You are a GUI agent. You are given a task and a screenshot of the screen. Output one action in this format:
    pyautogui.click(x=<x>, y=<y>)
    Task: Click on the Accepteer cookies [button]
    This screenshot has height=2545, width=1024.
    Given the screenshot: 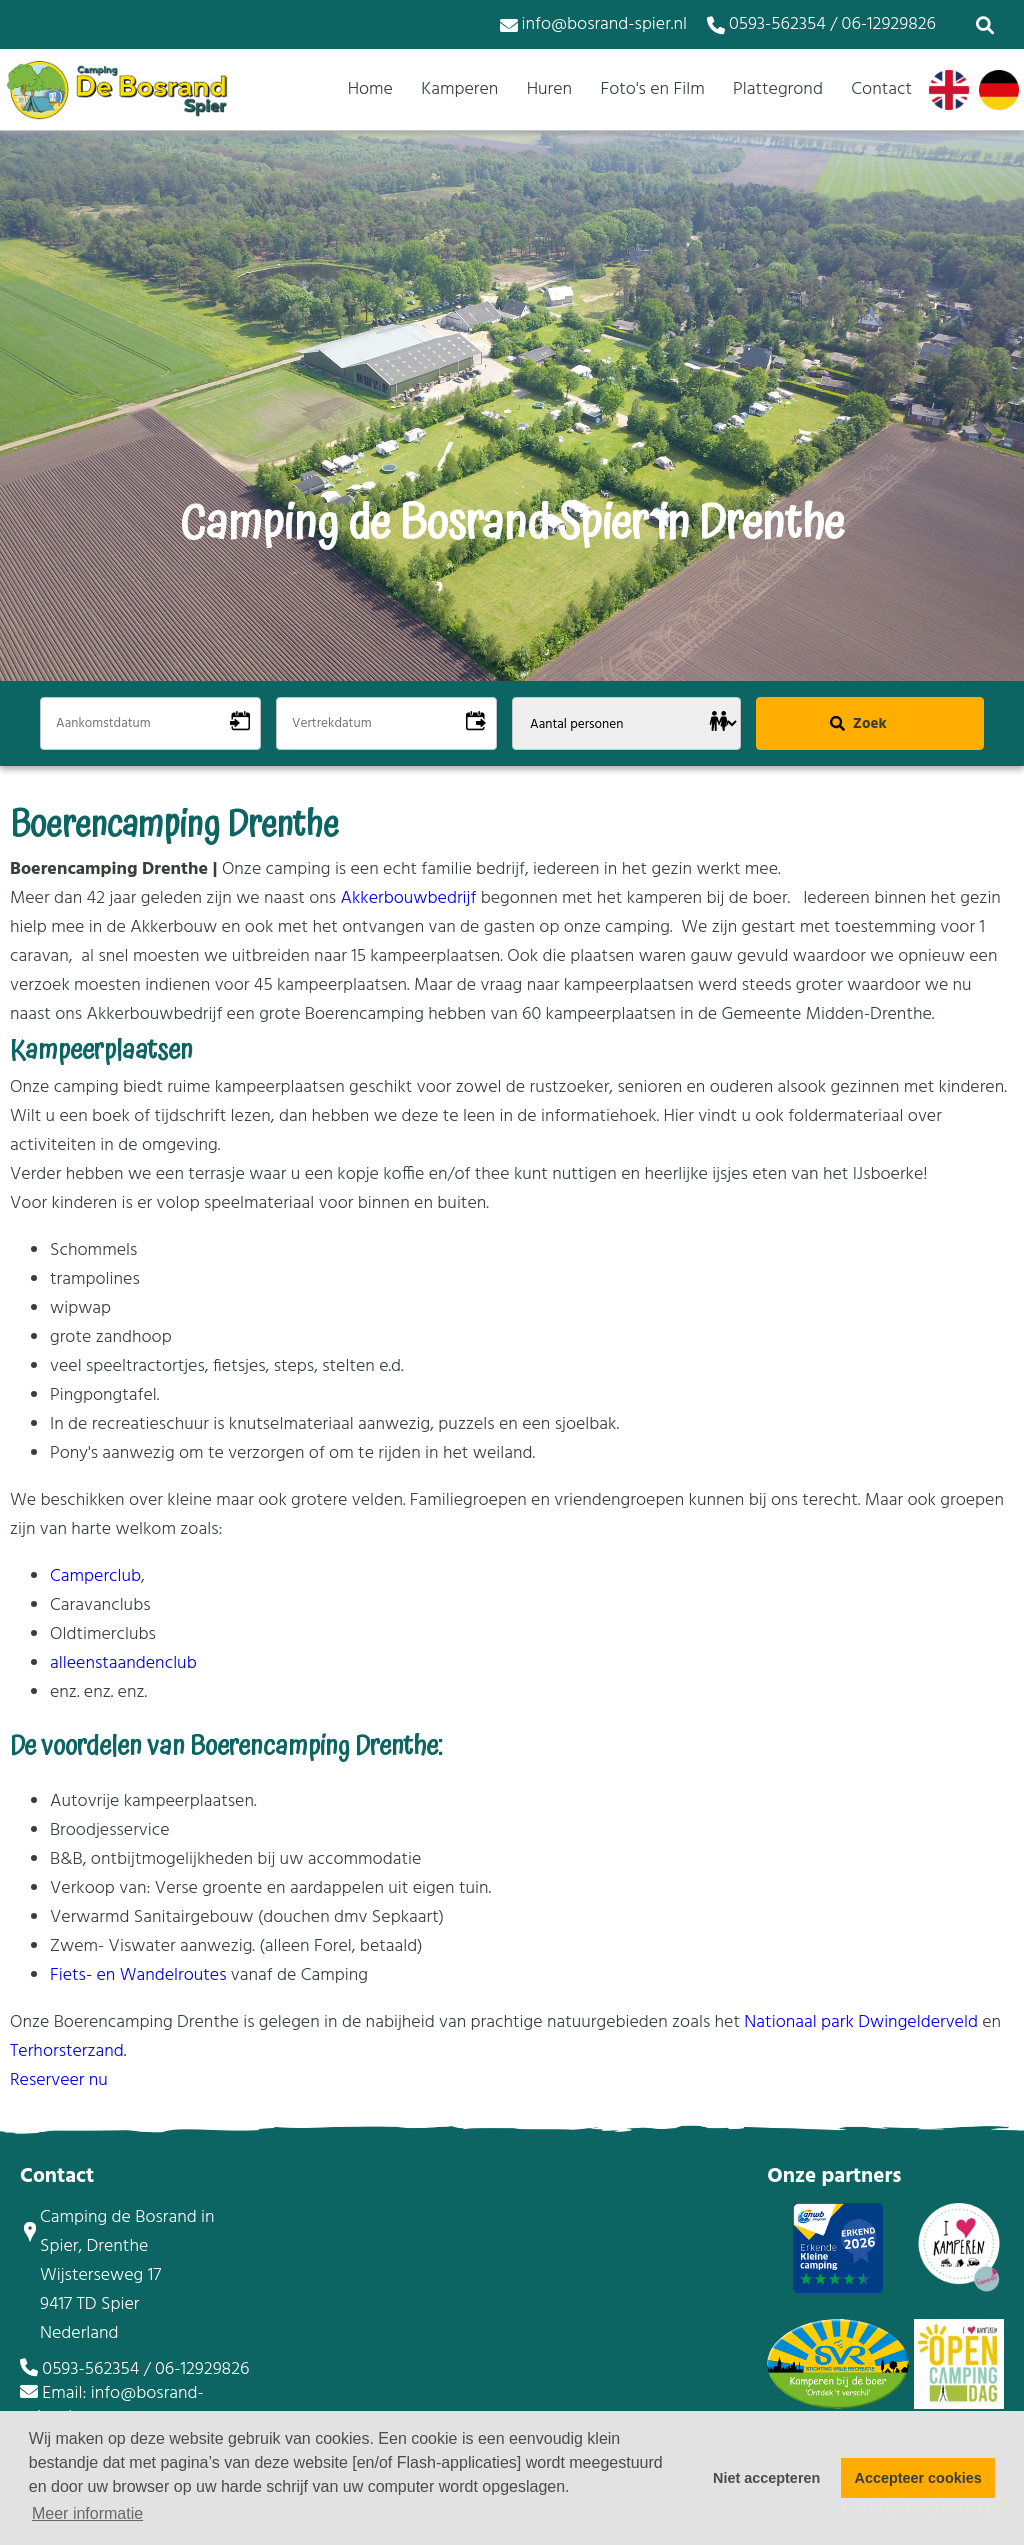 What is the action you would take?
    pyautogui.click(x=918, y=2478)
    